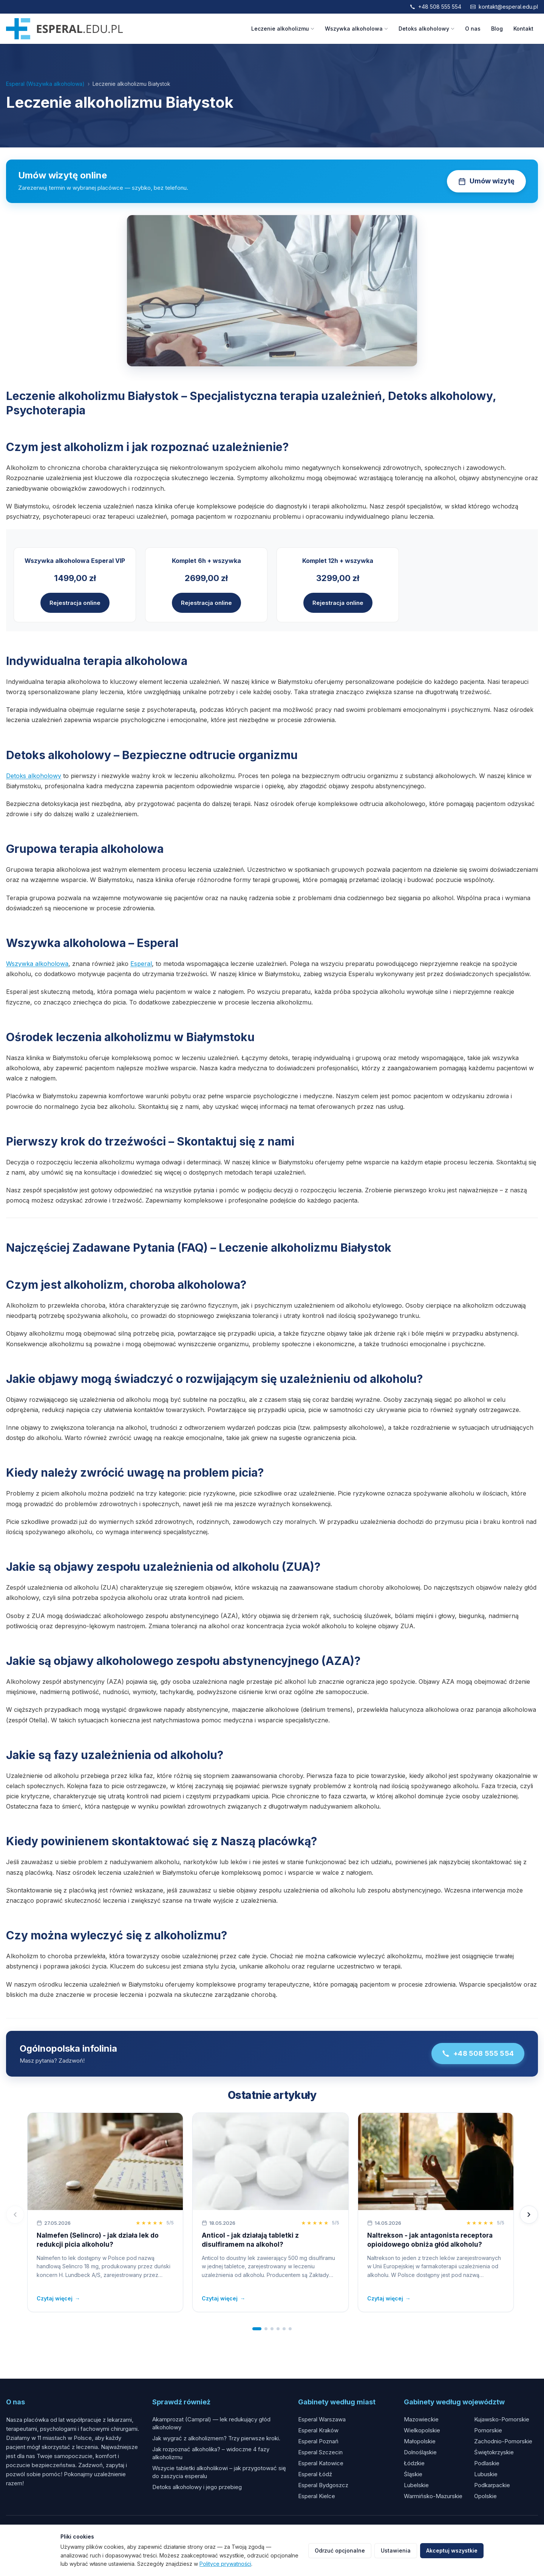 This screenshot has height=2576, width=544. I want to click on [tab], so click(256, 2328).